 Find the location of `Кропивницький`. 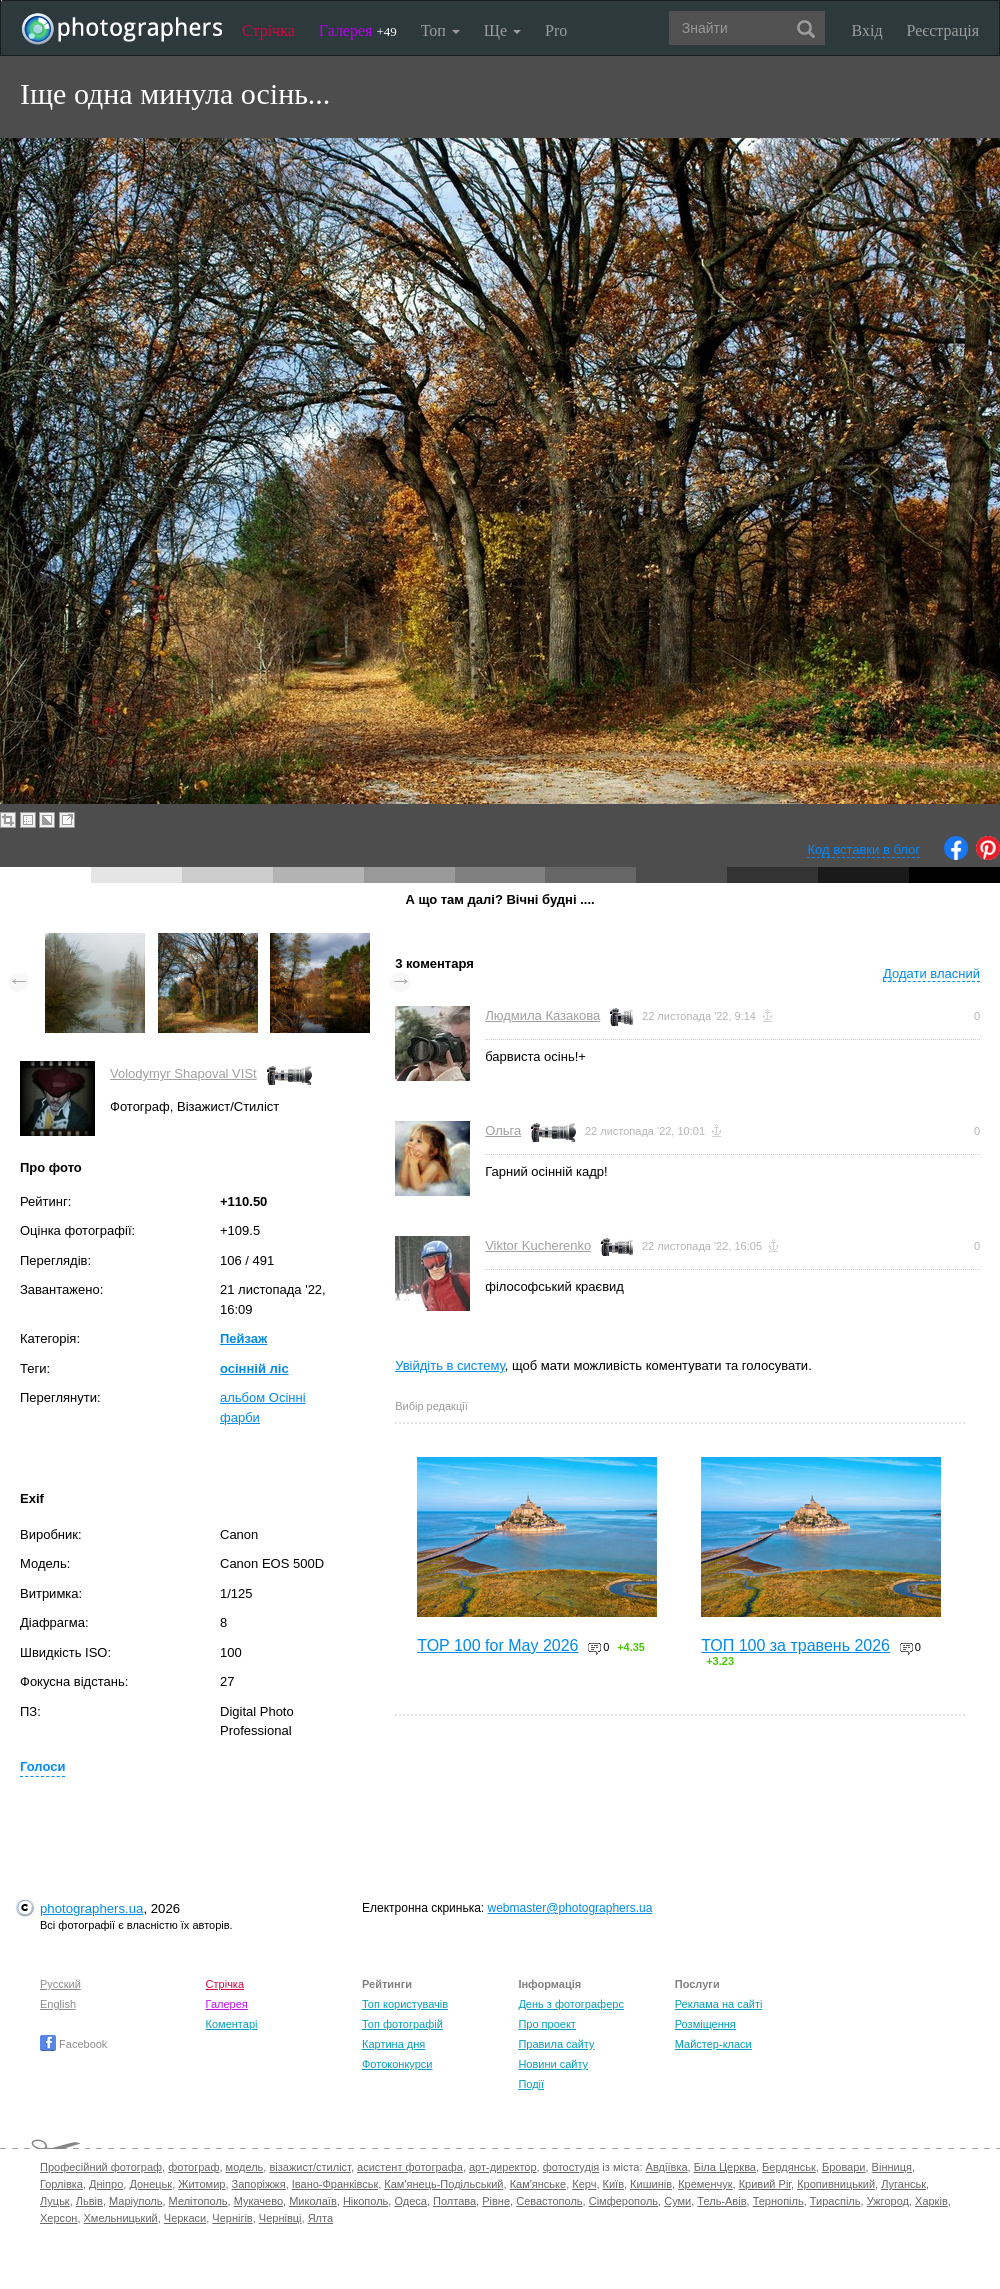

Кропивницький is located at coordinates (836, 2184).